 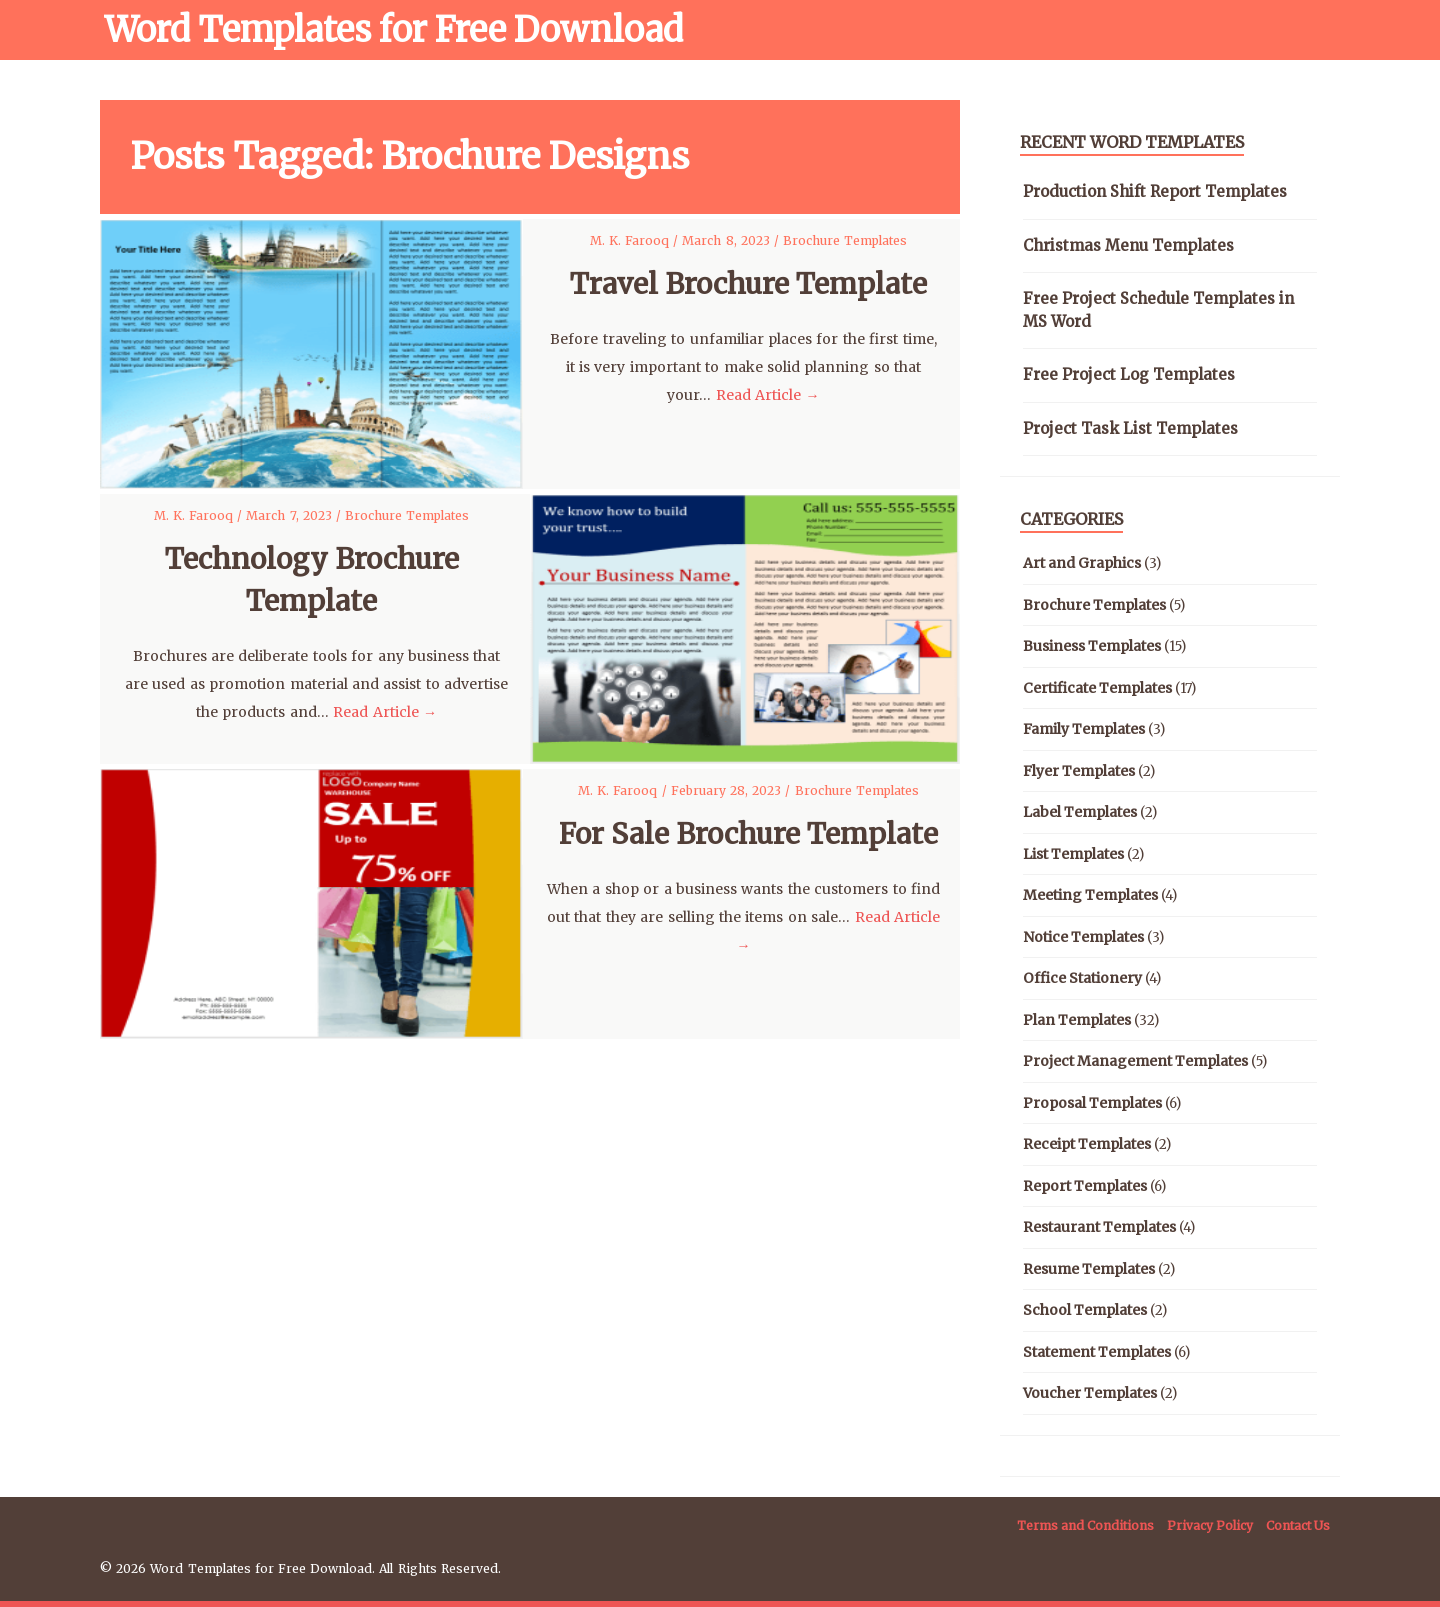 What do you see at coordinates (632, 240) in the screenshot?
I see `M. K. Farooq` at bounding box center [632, 240].